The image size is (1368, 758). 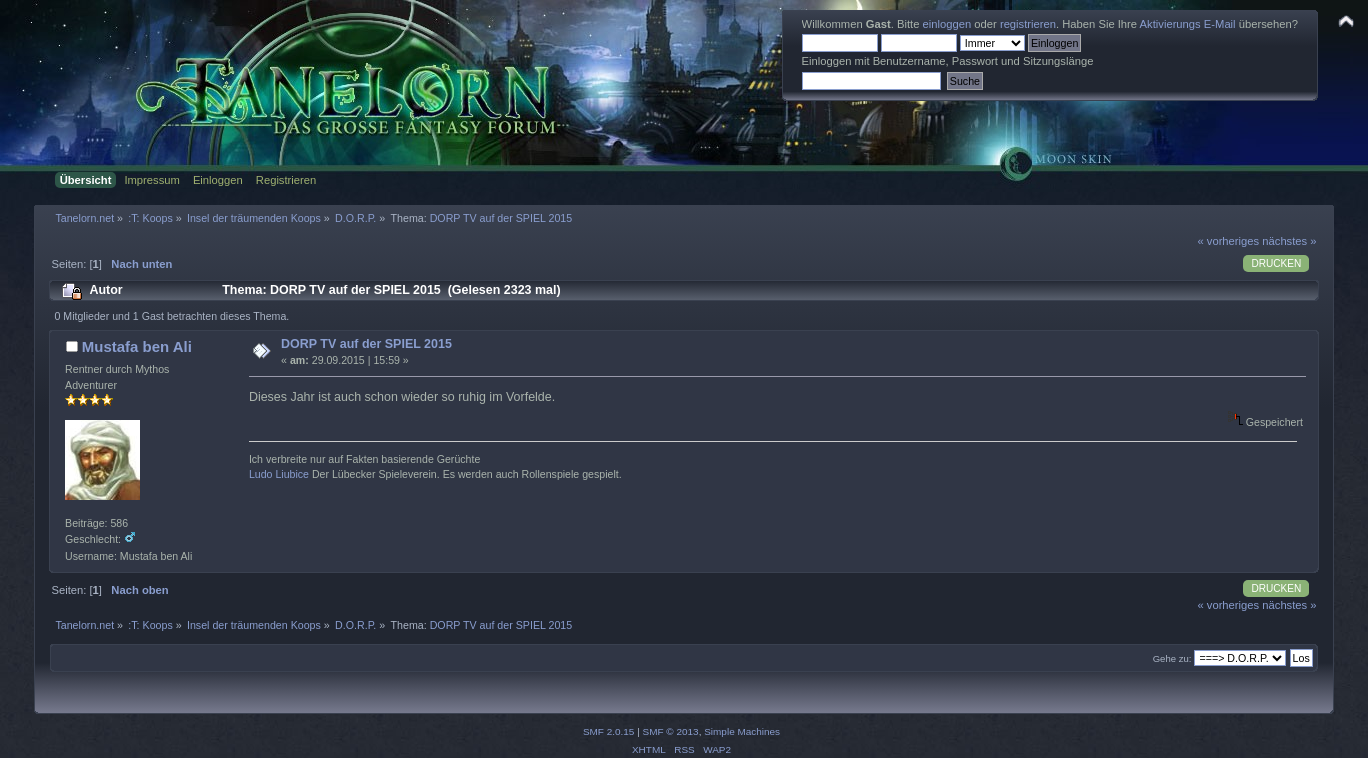 What do you see at coordinates (1172, 658) in the screenshot?
I see `Gehe zu:` at bounding box center [1172, 658].